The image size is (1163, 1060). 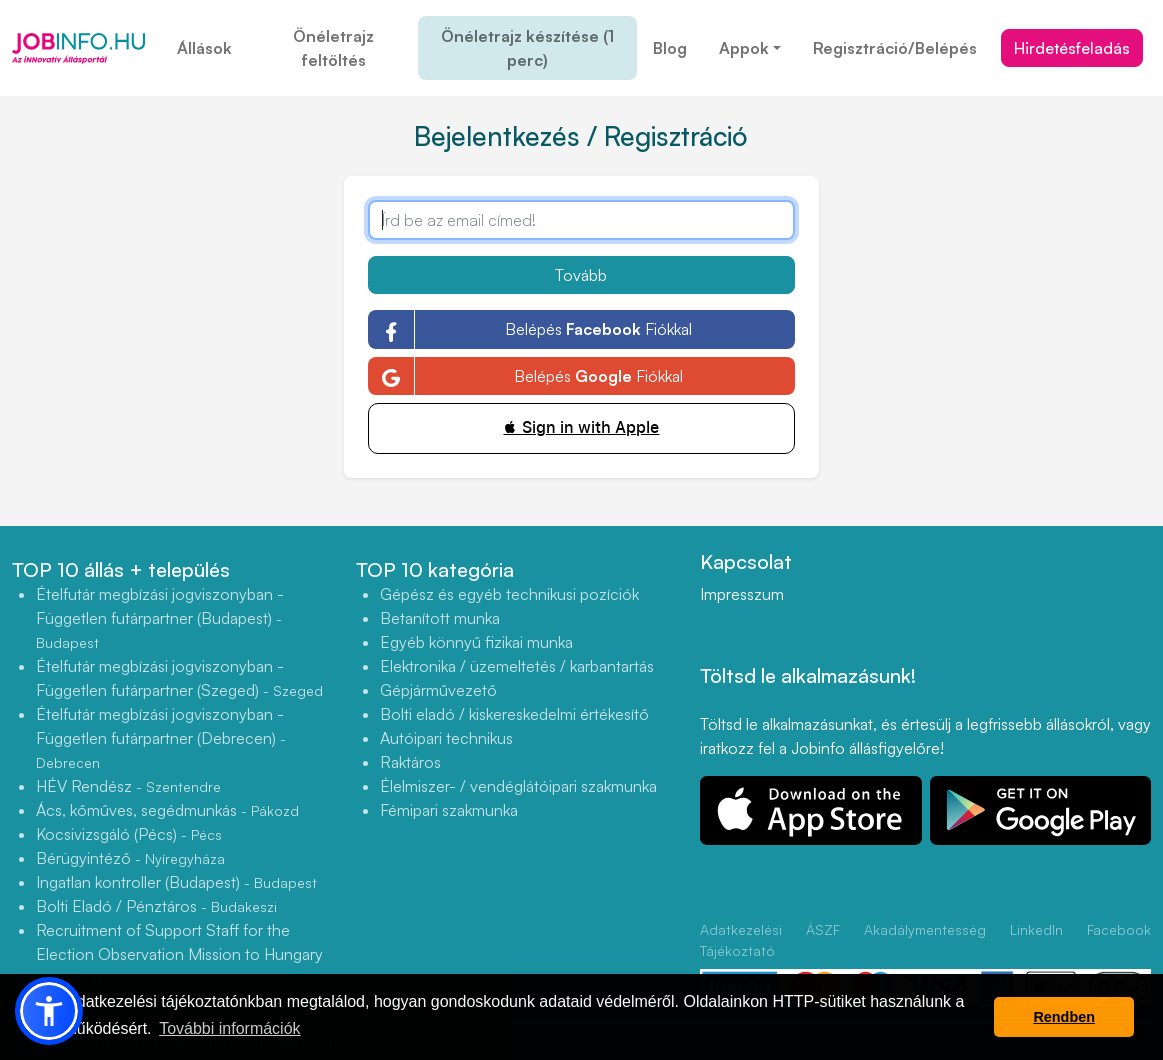 What do you see at coordinates (176, 882) in the screenshot?
I see `Ingatlan kontroller (Budapest)` at bounding box center [176, 882].